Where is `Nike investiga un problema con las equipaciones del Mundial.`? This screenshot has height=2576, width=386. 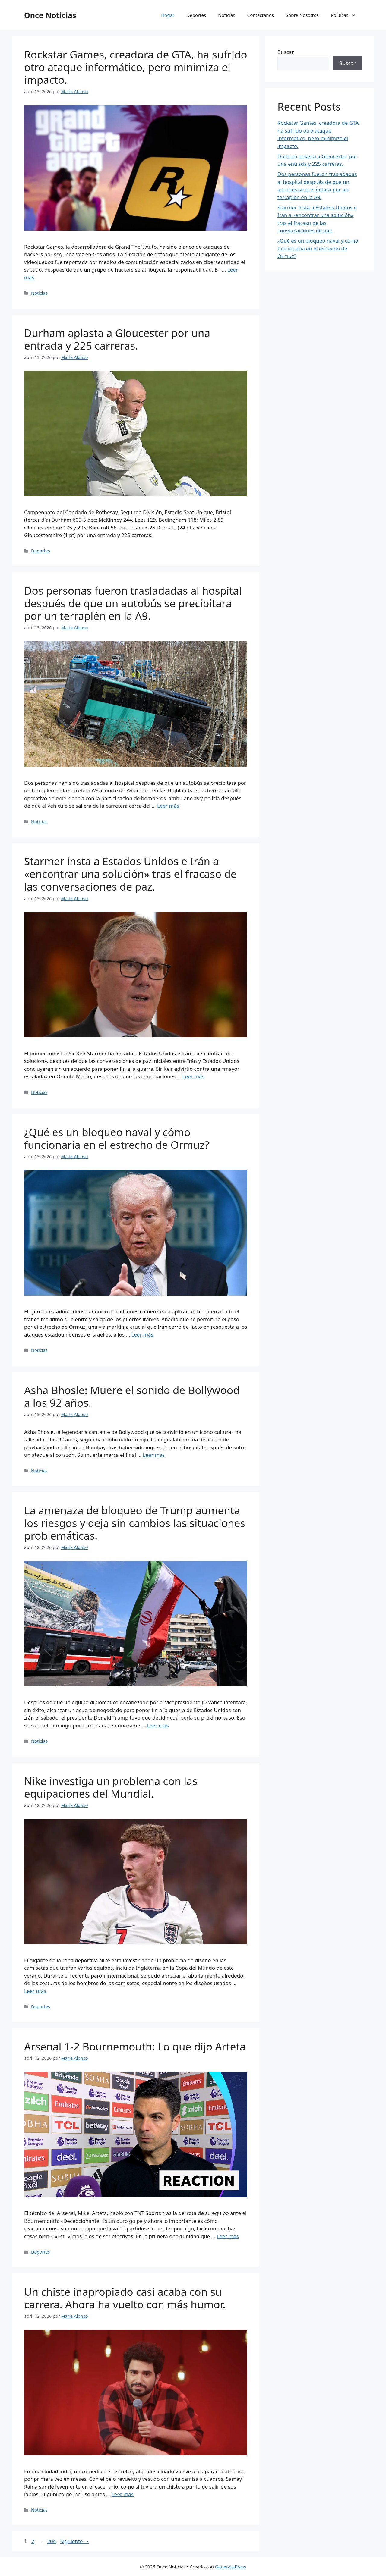
Nike investiga un problema con las equipaciones del Mundial. is located at coordinates (111, 1787).